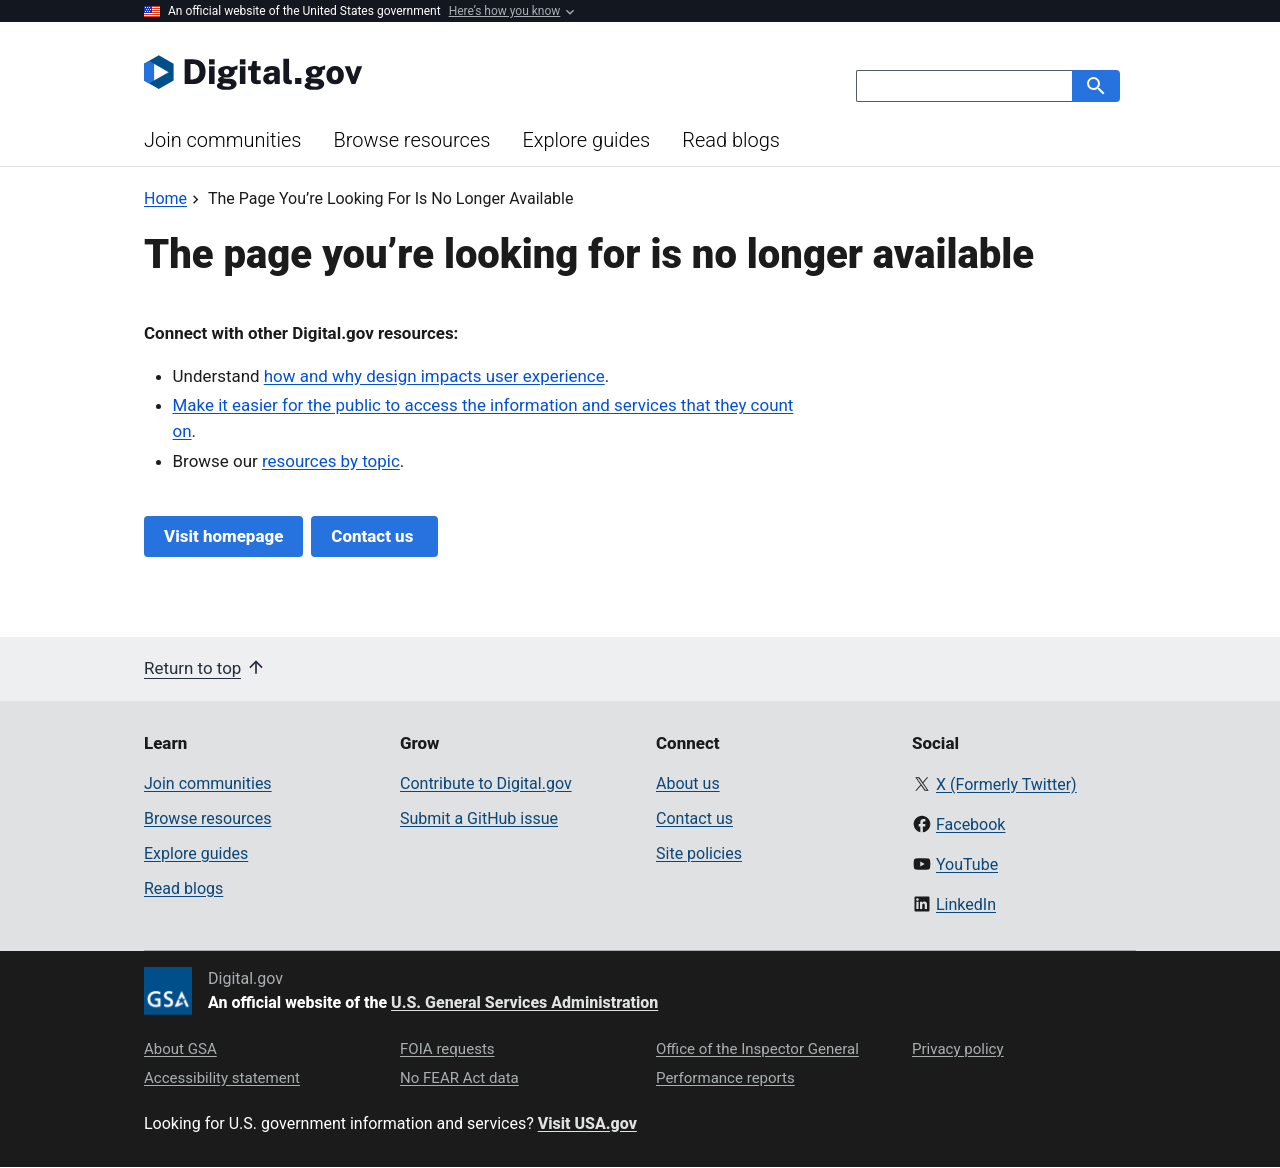  Describe the element at coordinates (222, 1078) in the screenshot. I see `Accessibility statement` at that location.